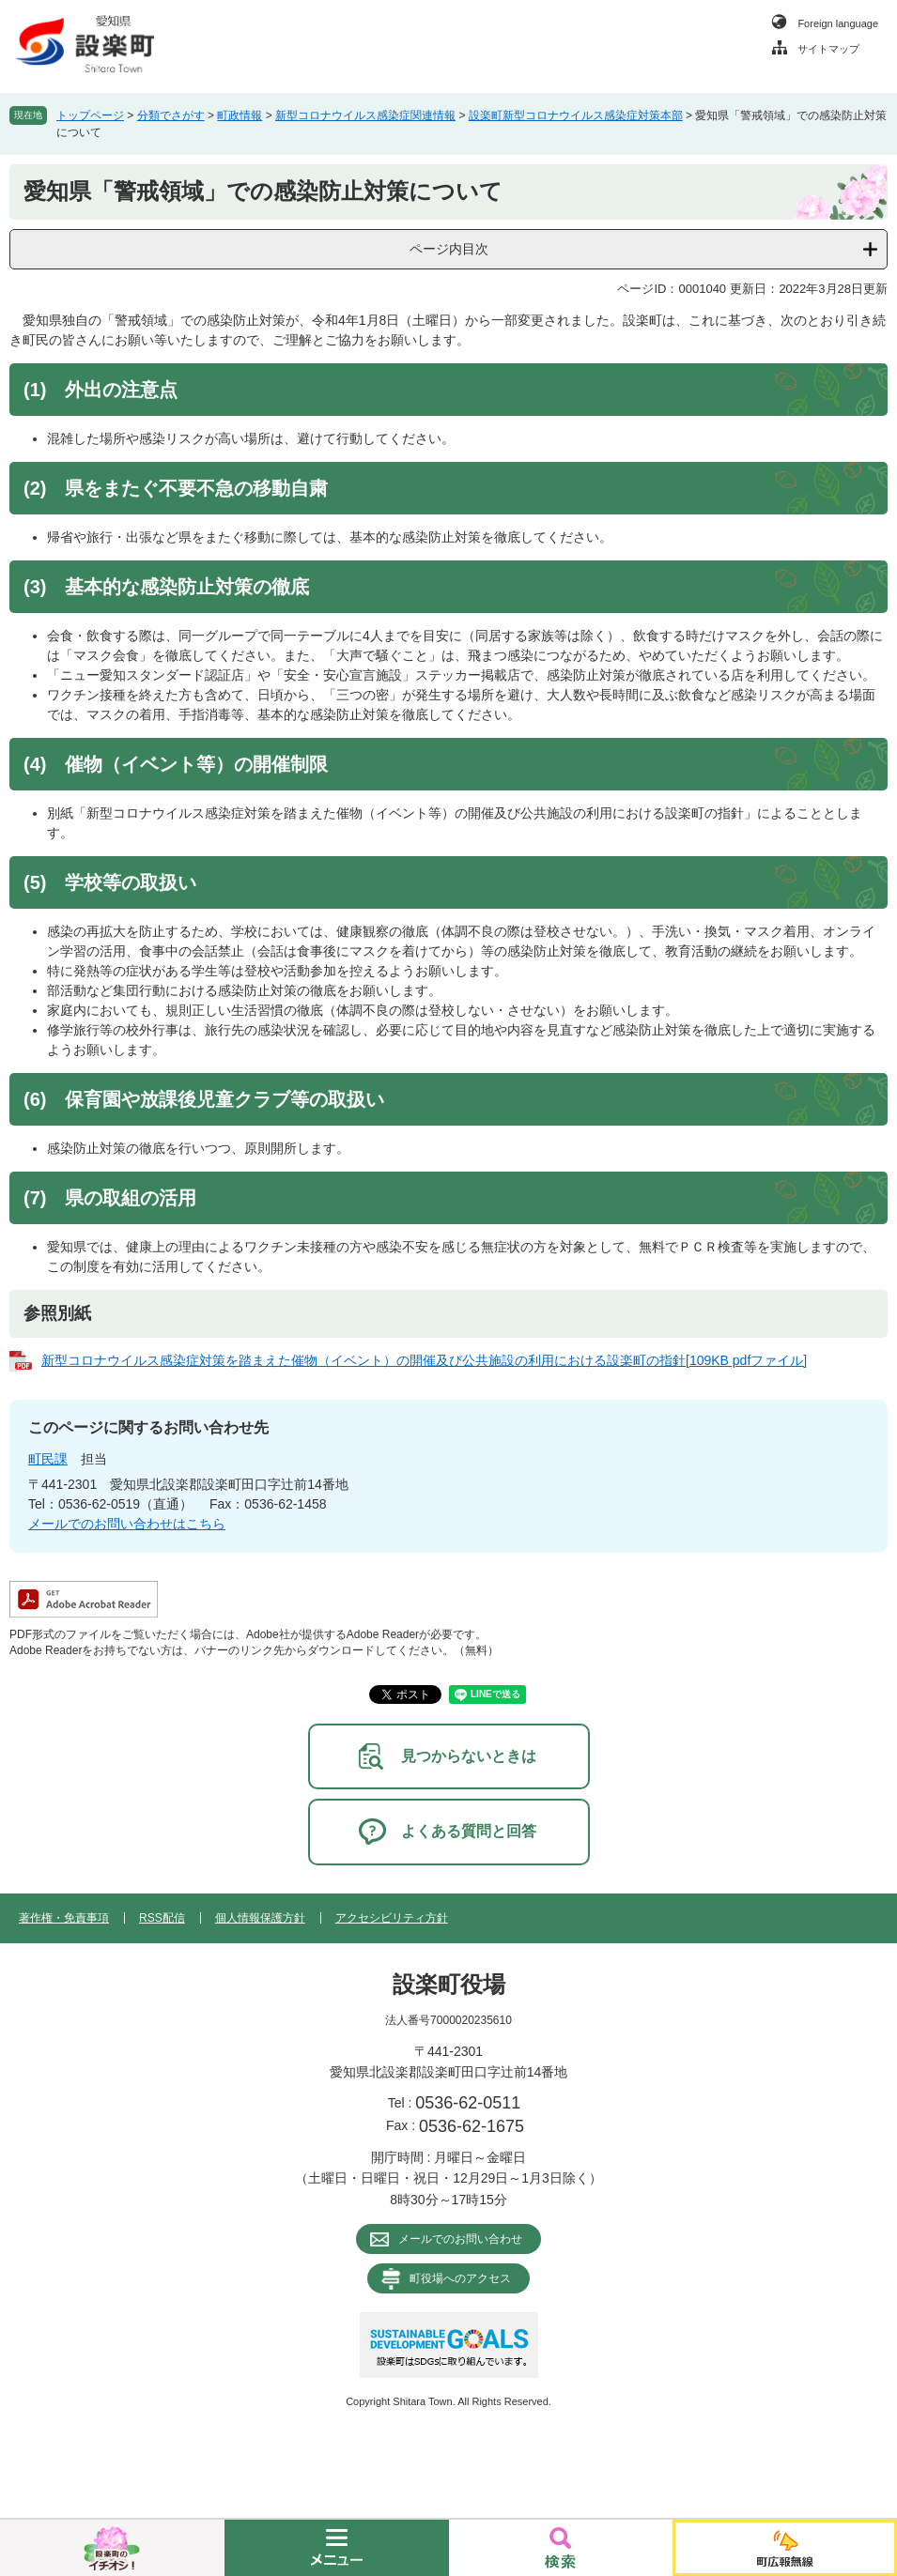 The image size is (897, 2576). What do you see at coordinates (171, 115) in the screenshot?
I see `分類でさがす` at bounding box center [171, 115].